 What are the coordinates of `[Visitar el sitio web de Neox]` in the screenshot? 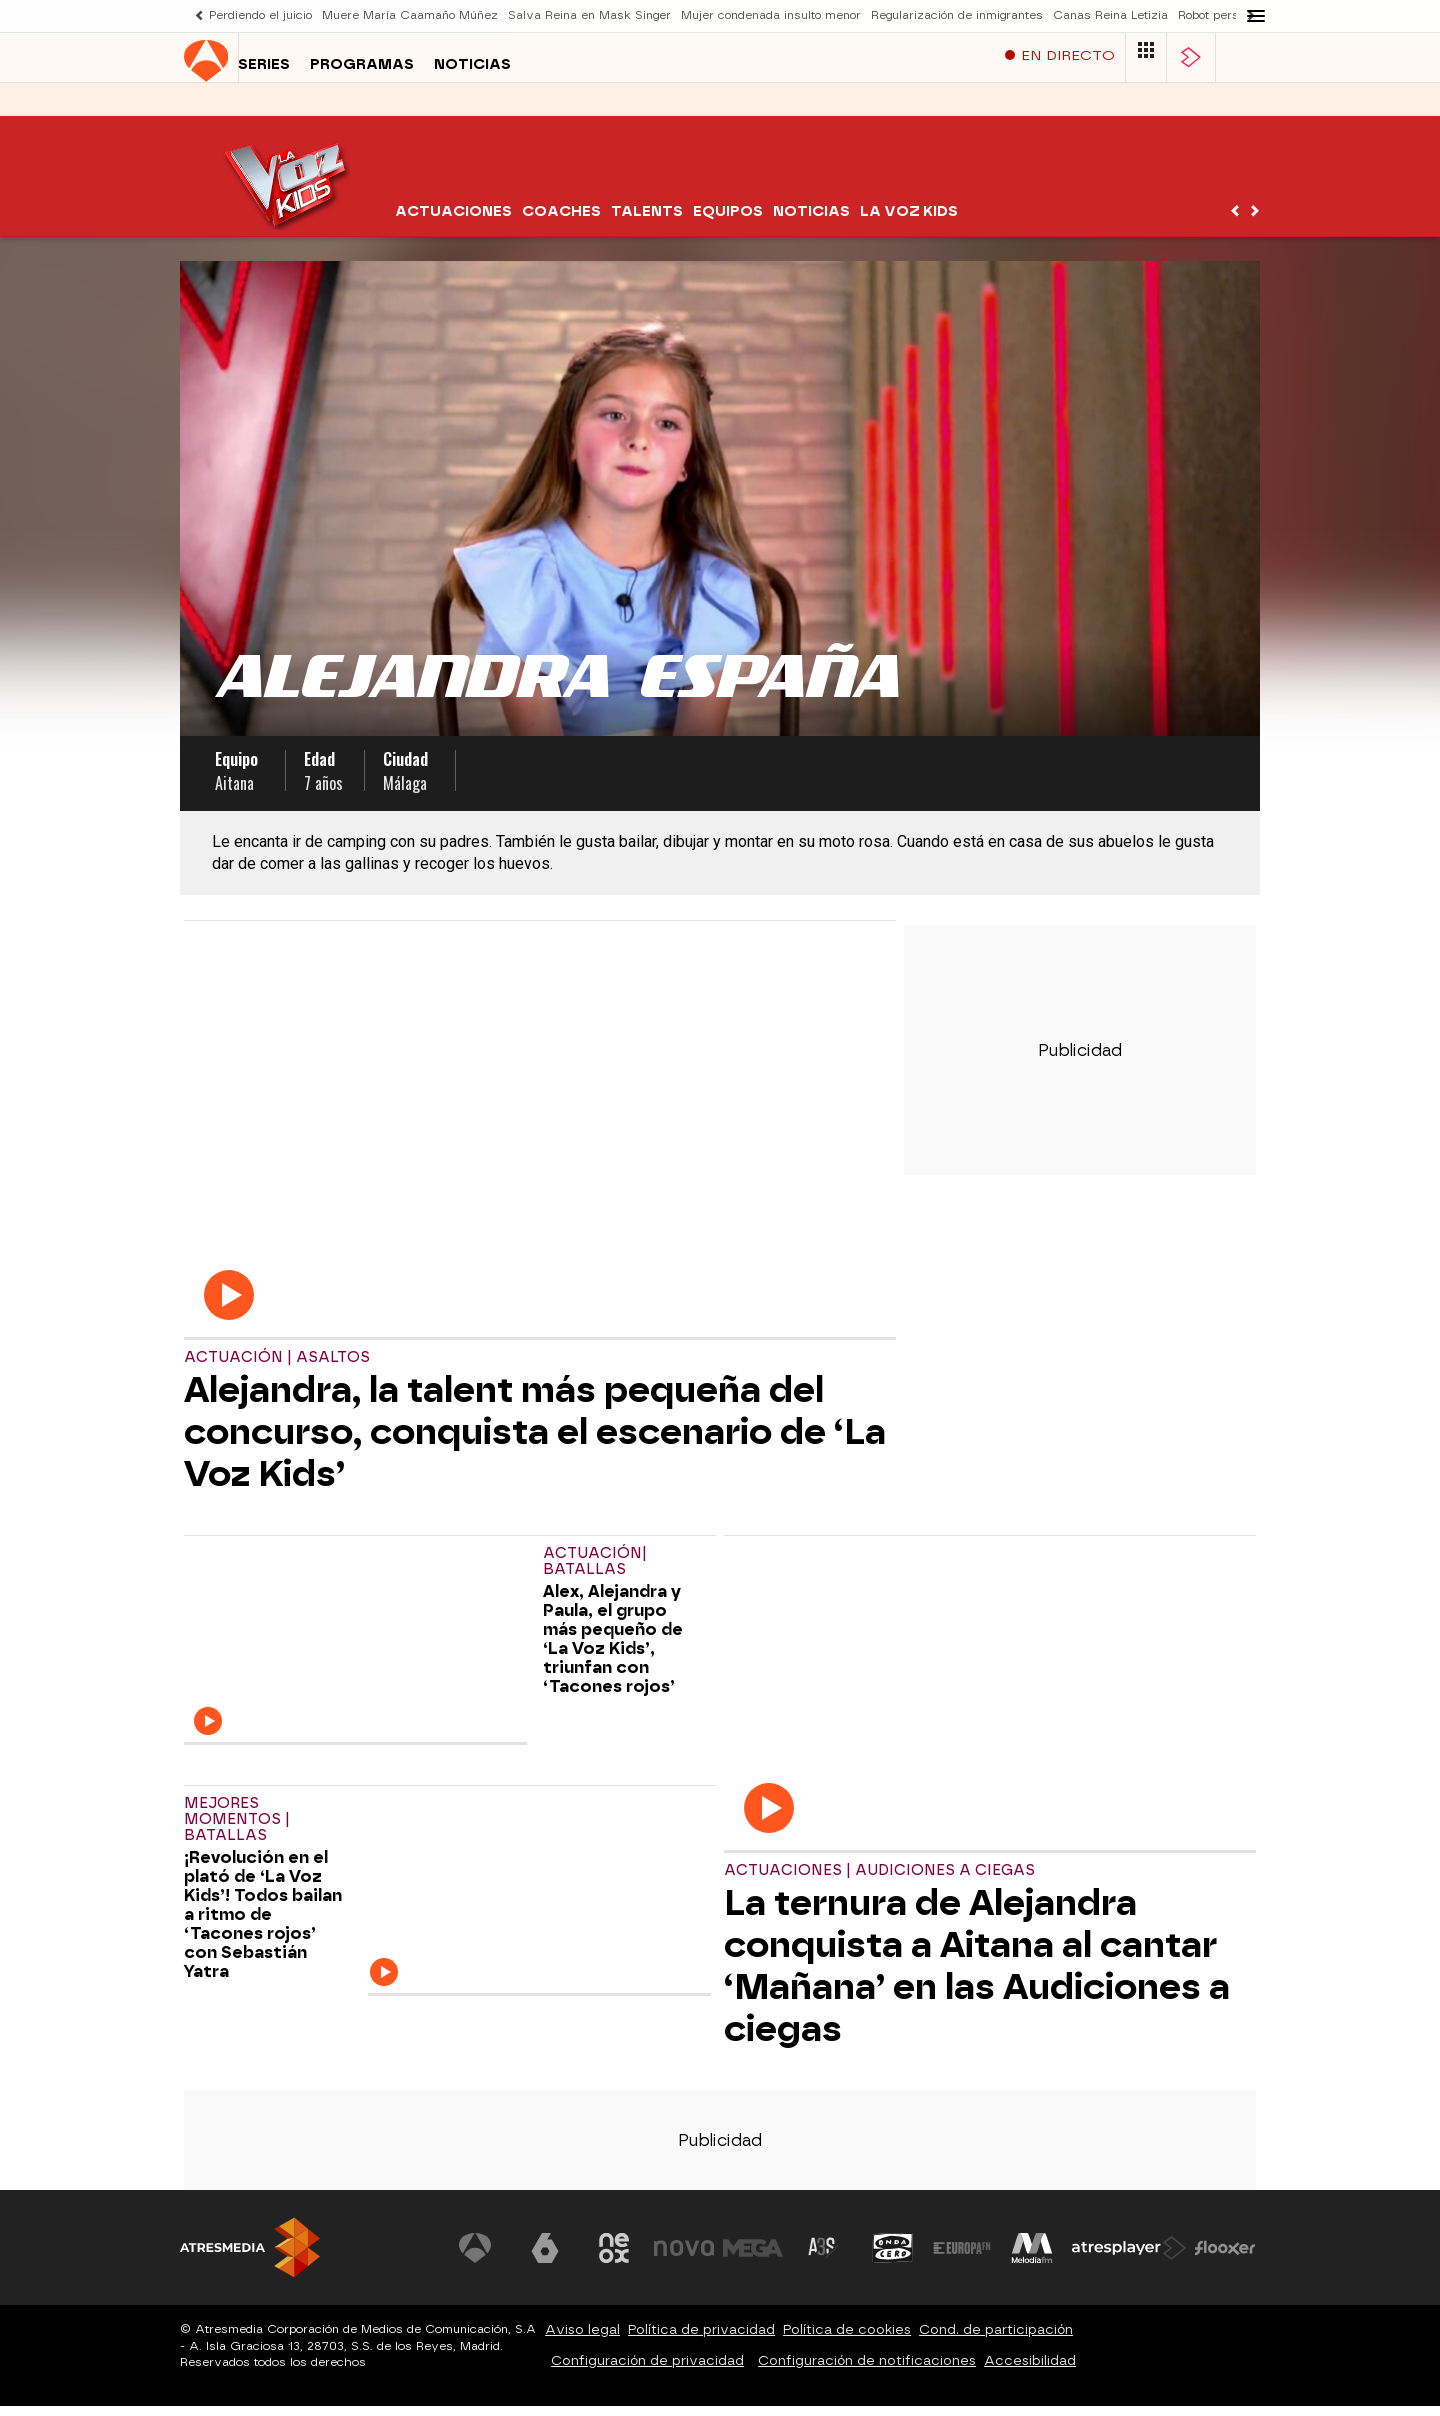 It's located at (614, 2258).